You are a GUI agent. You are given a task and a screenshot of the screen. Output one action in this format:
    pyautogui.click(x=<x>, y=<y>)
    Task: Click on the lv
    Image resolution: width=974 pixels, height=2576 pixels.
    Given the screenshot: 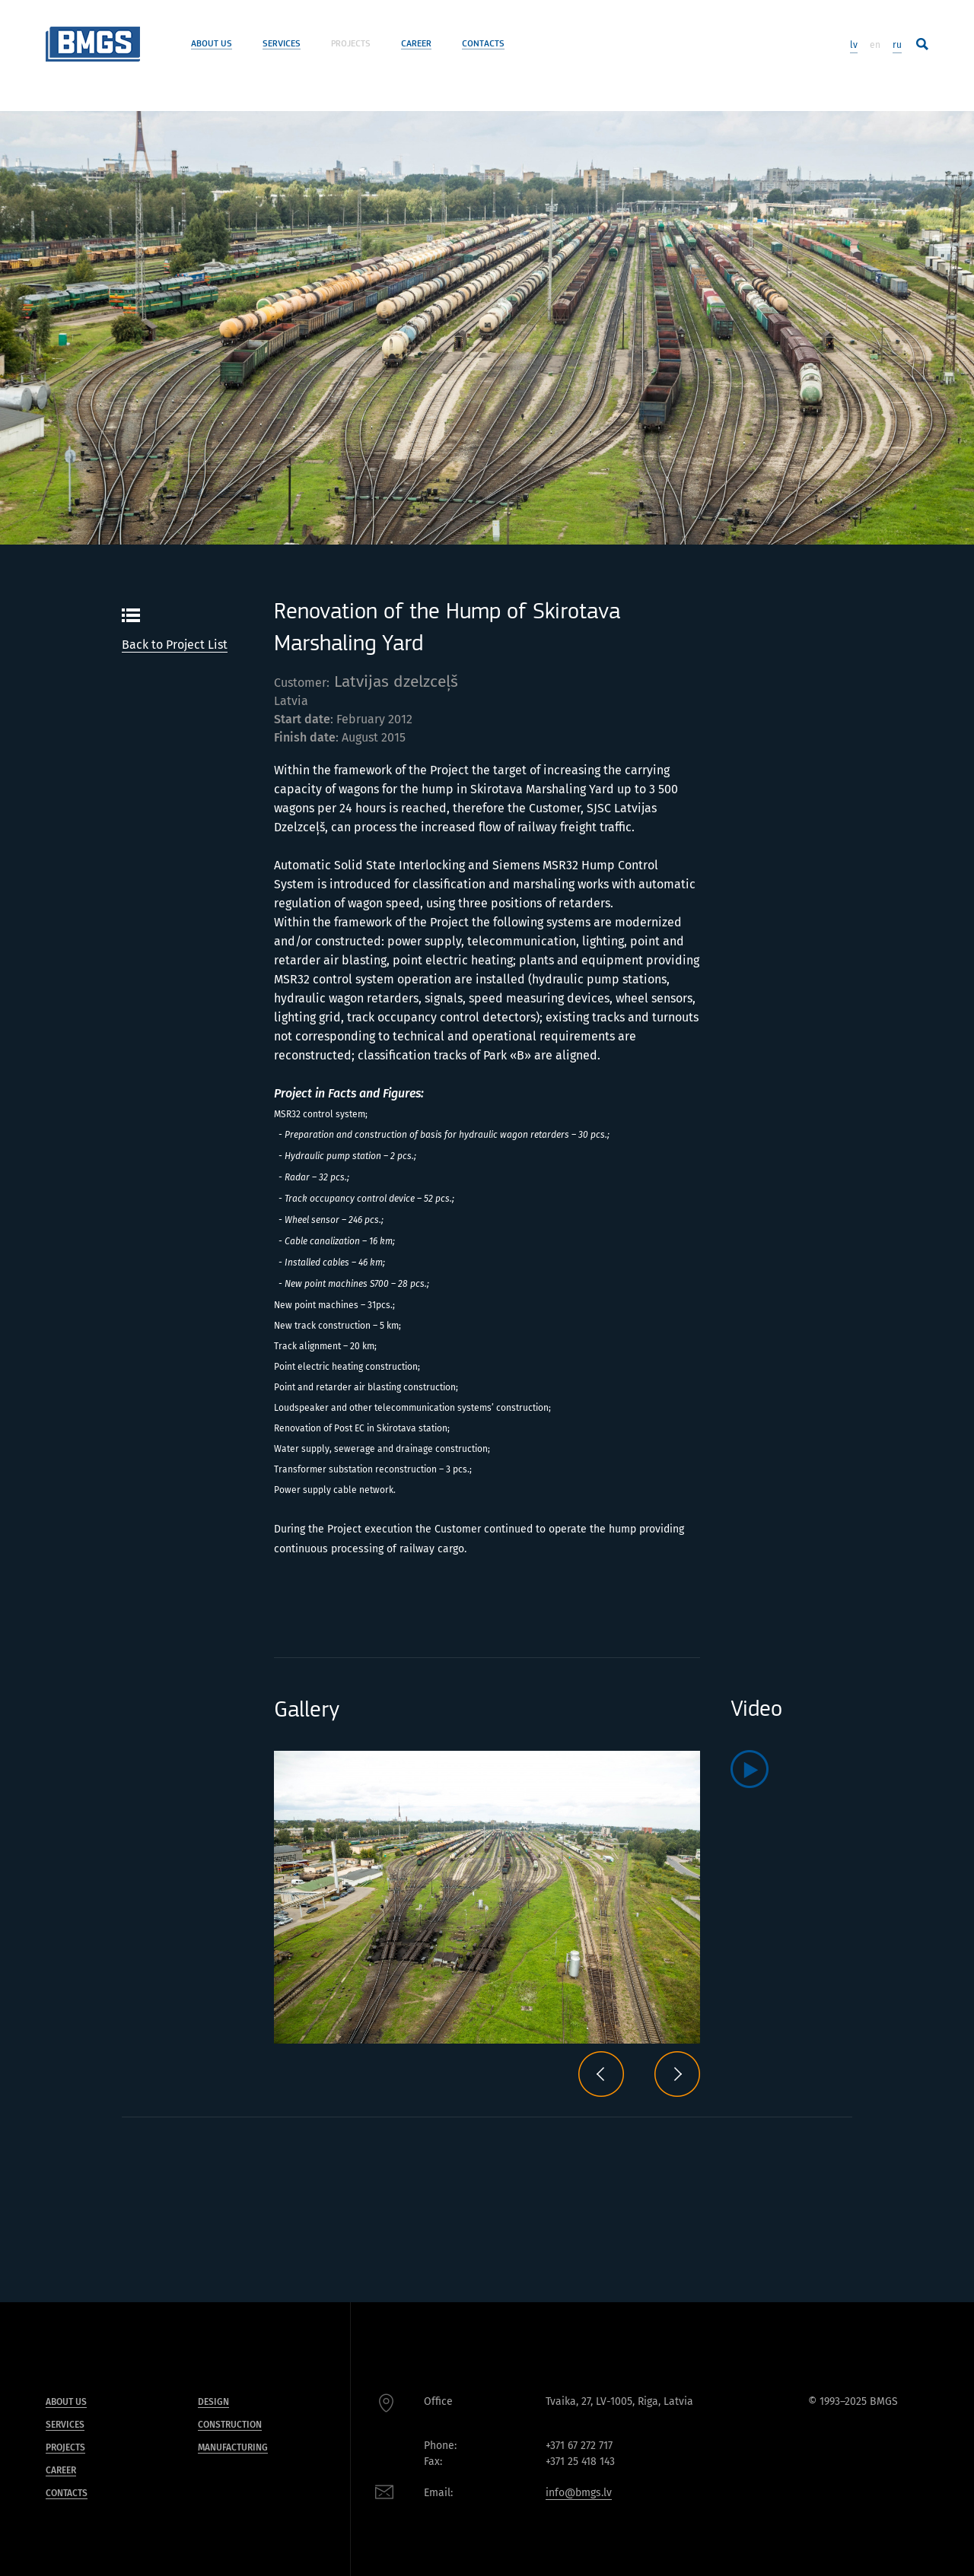 What is the action you would take?
    pyautogui.click(x=854, y=45)
    